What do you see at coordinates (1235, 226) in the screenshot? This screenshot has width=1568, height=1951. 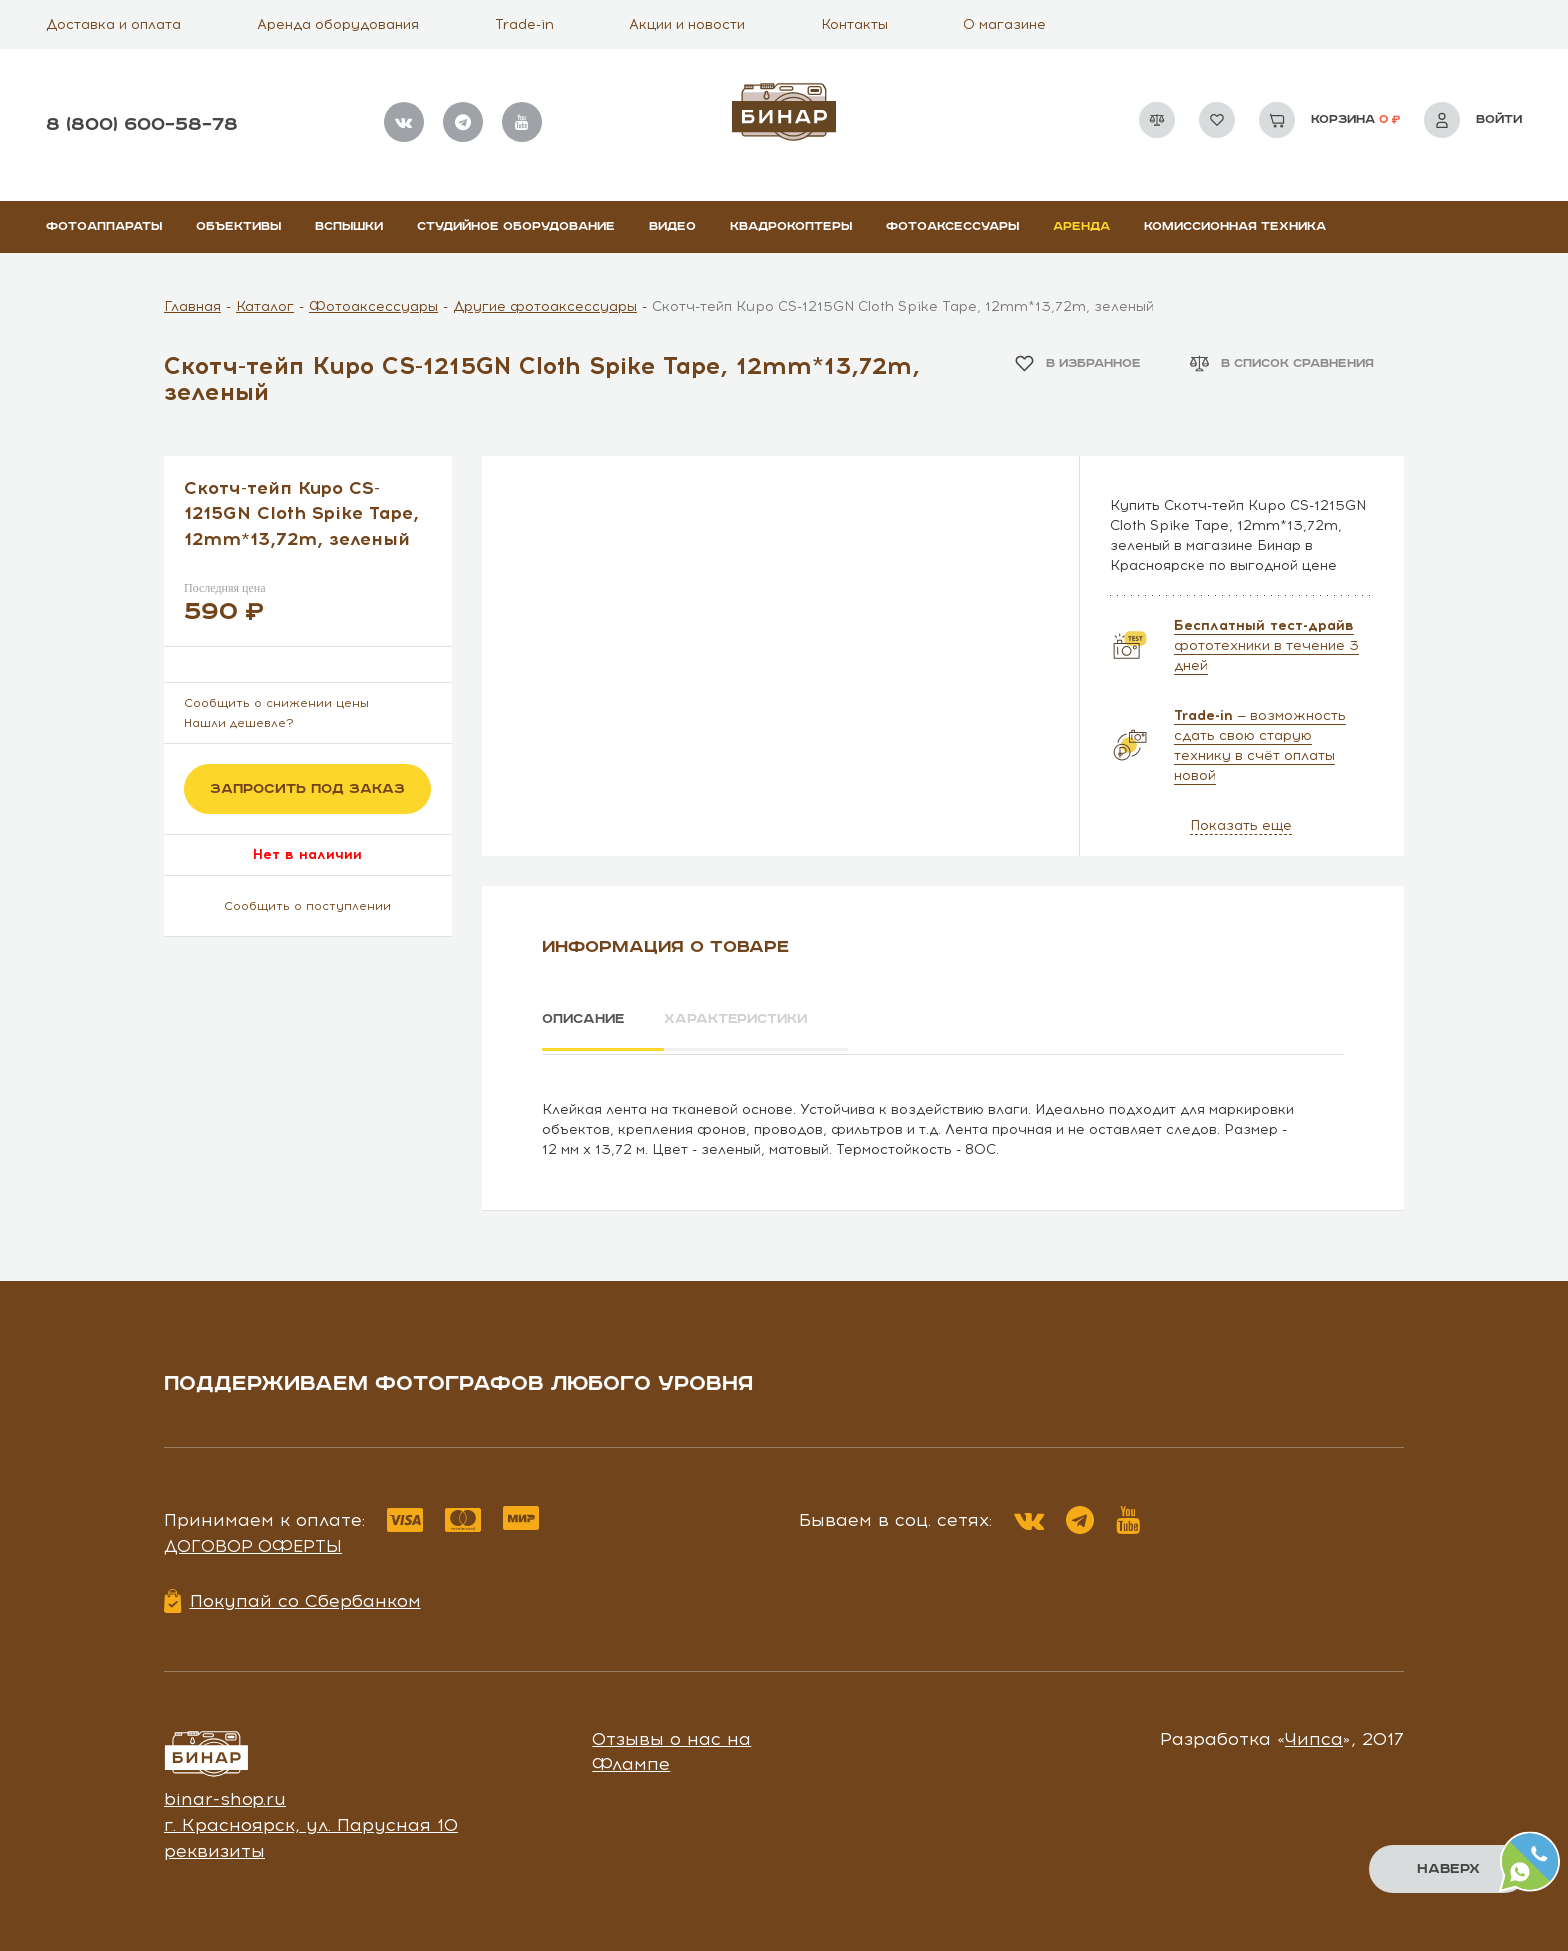 I see `Комиссионная техника` at bounding box center [1235, 226].